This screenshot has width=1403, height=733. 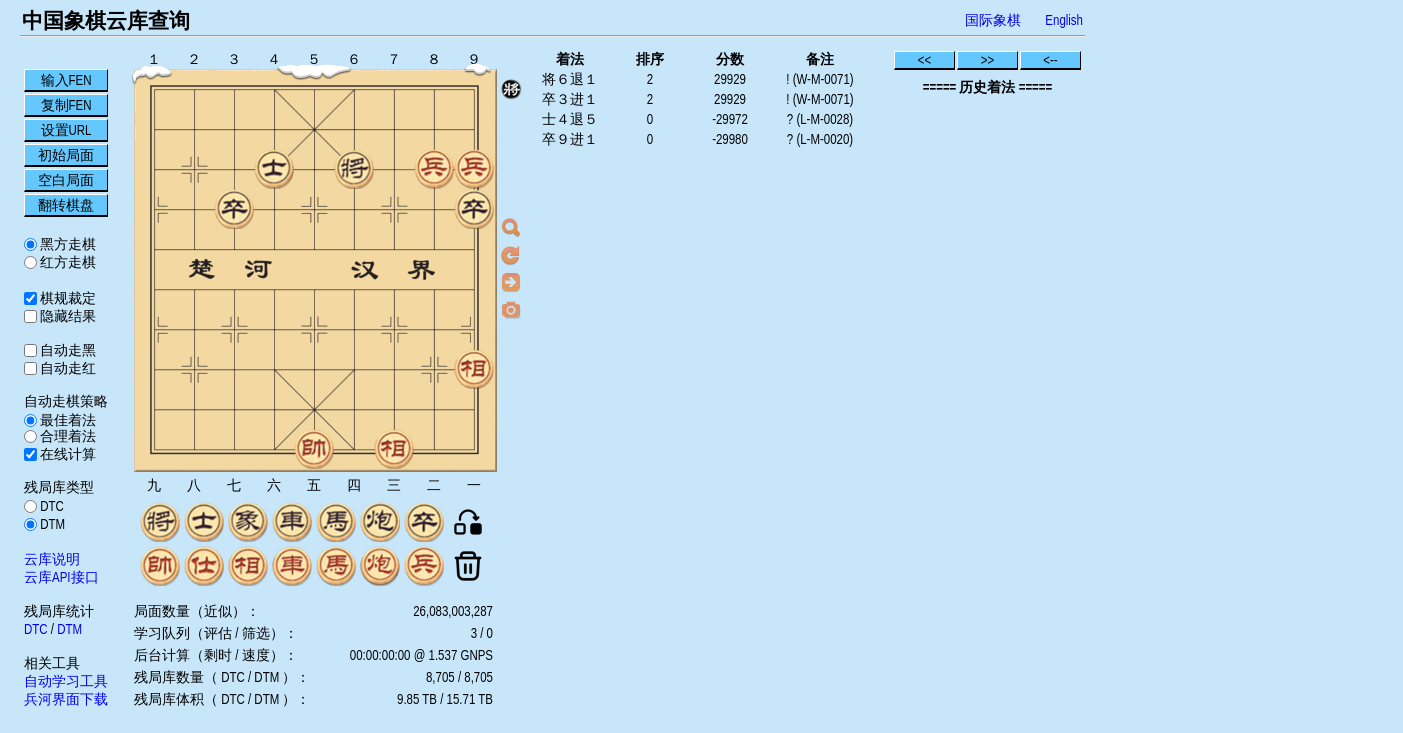 I want to click on 兵河界面下载, so click(x=66, y=699).